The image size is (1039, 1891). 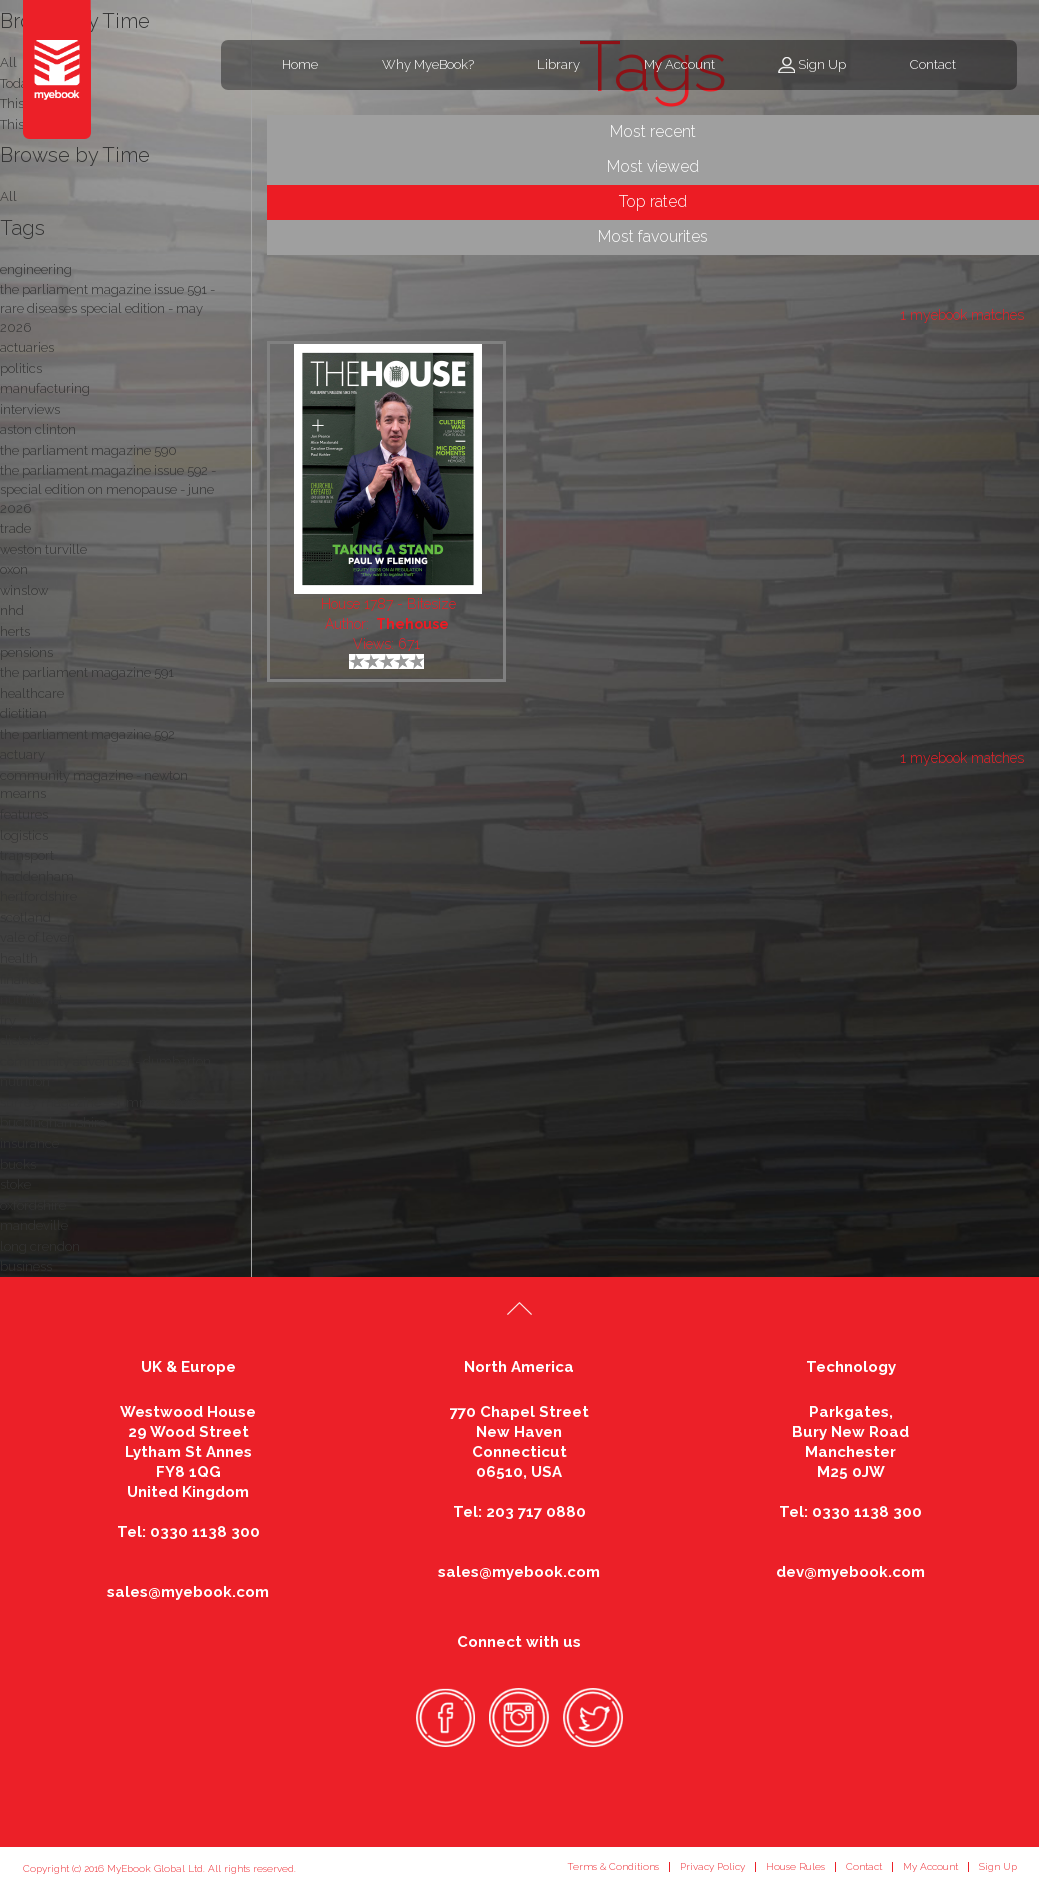 What do you see at coordinates (25, 1081) in the screenshot?
I see `nutrition` at bounding box center [25, 1081].